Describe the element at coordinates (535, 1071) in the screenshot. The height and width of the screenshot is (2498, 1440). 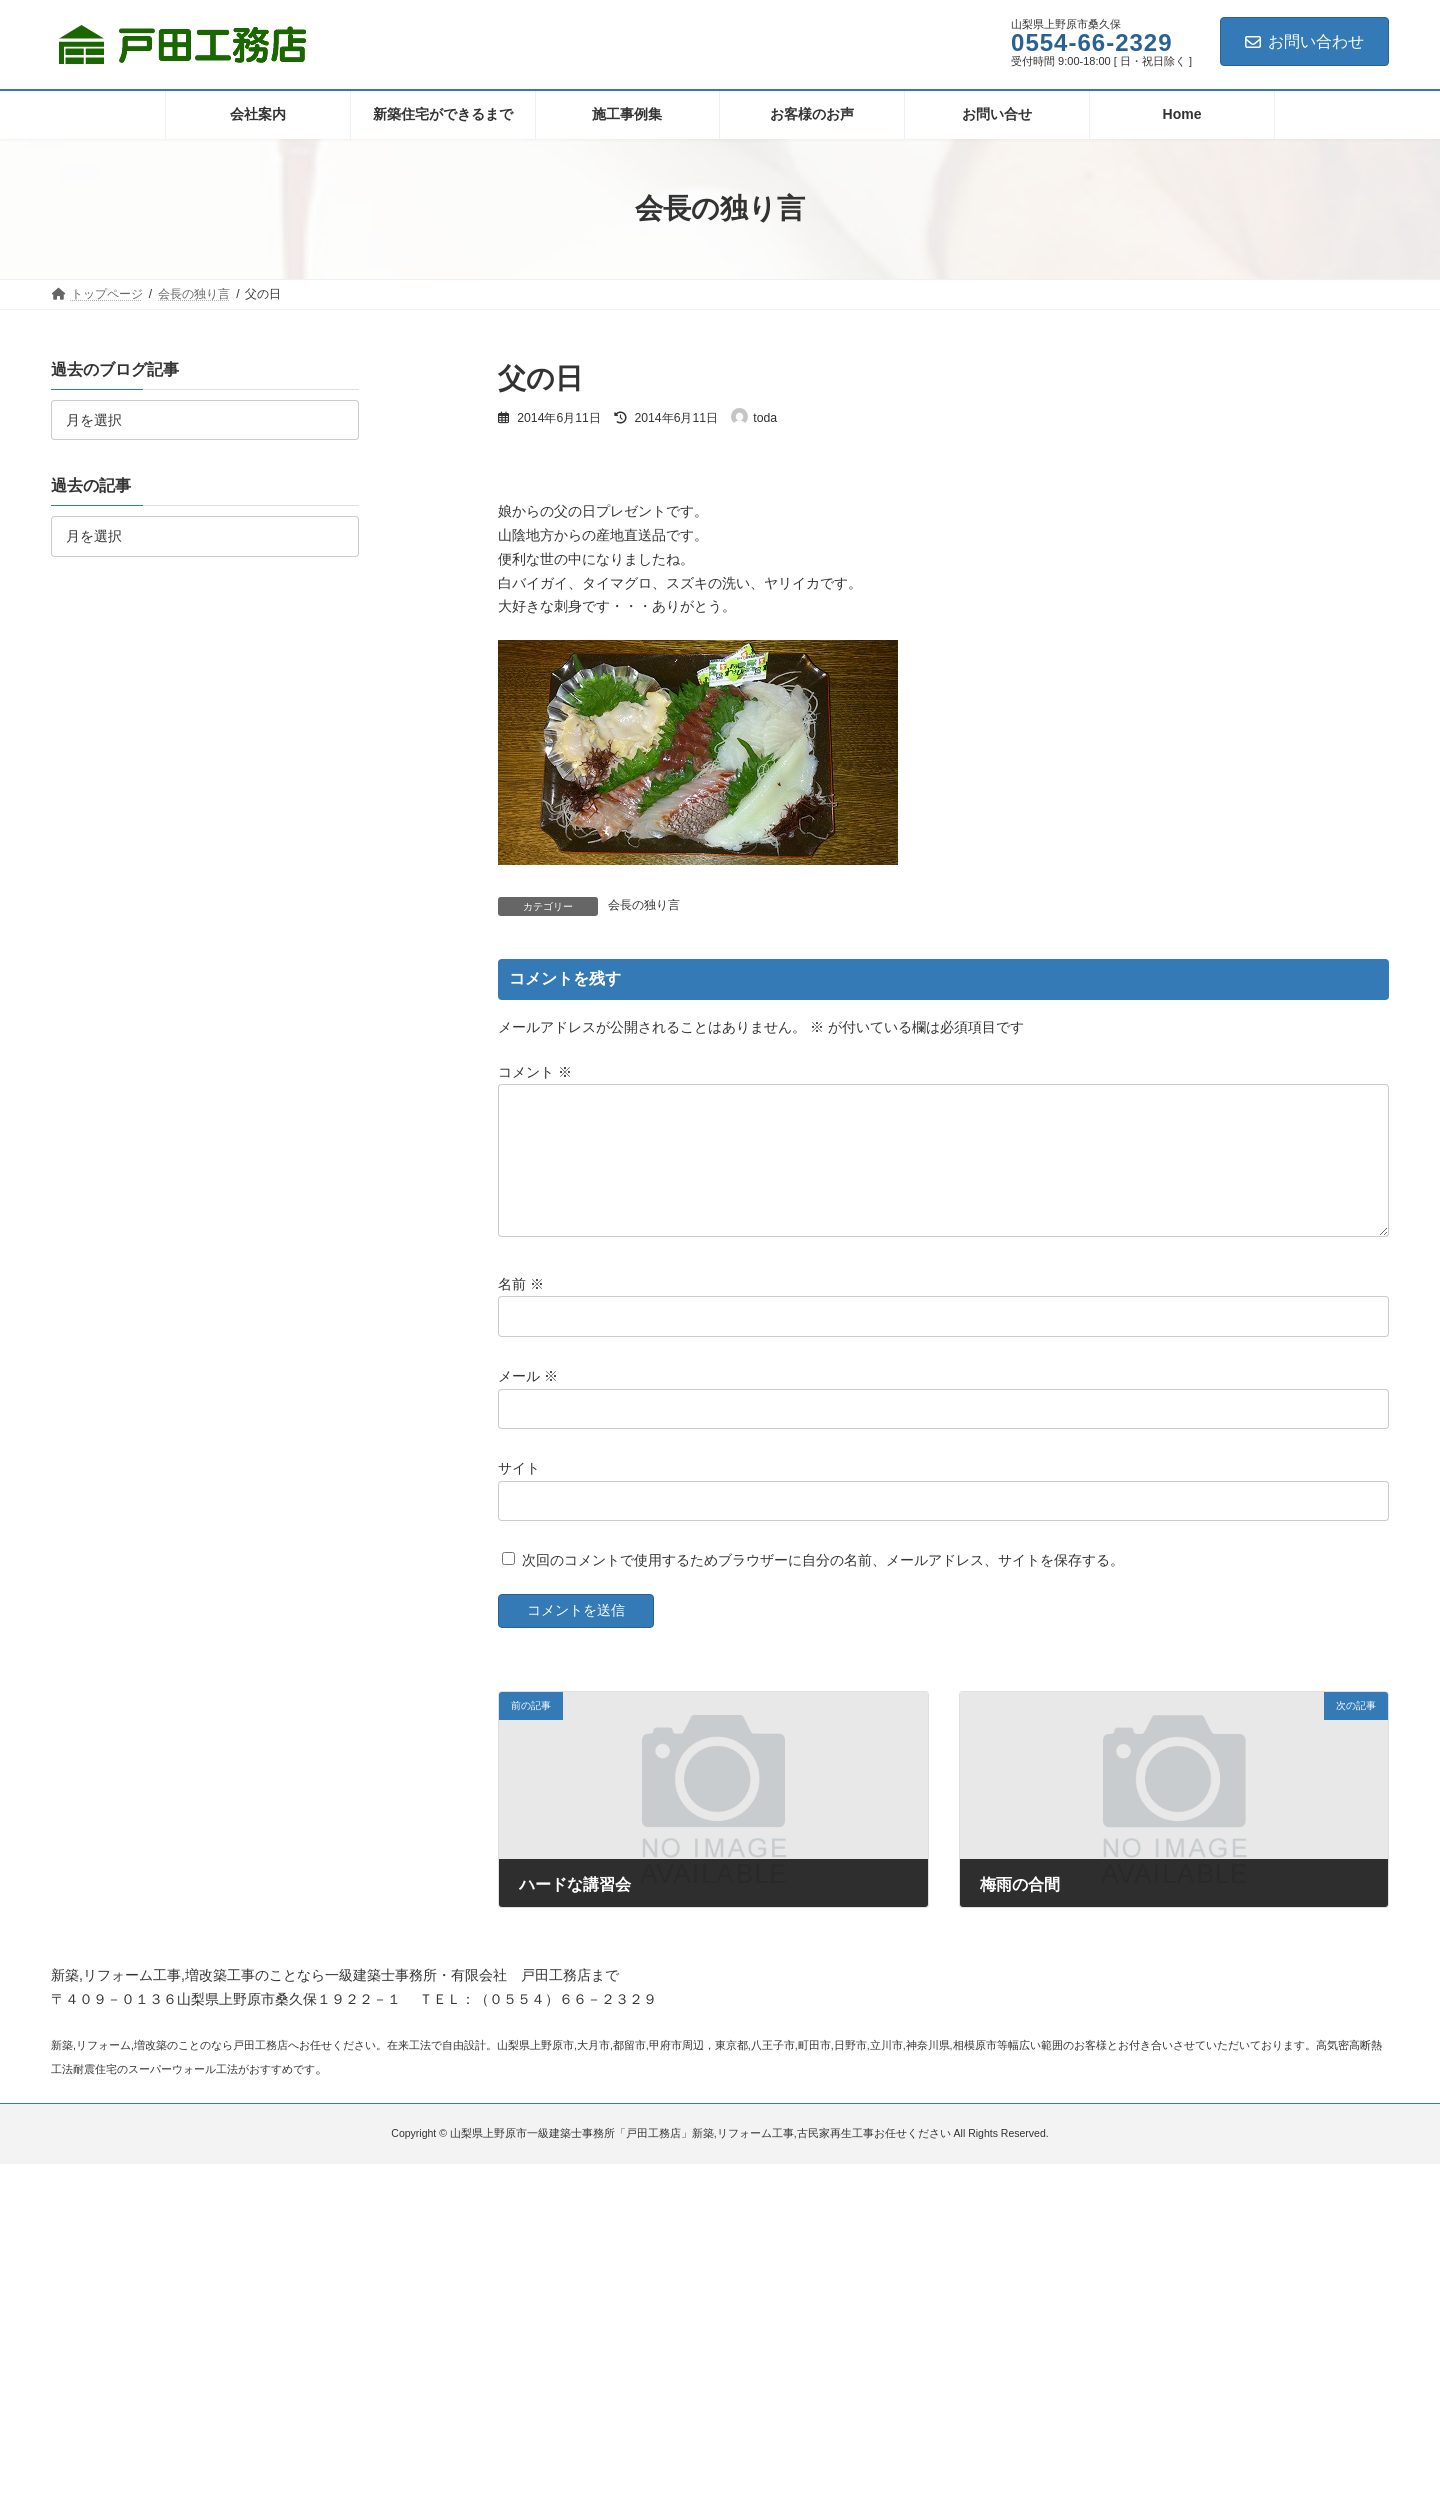
I see `コメント` at that location.